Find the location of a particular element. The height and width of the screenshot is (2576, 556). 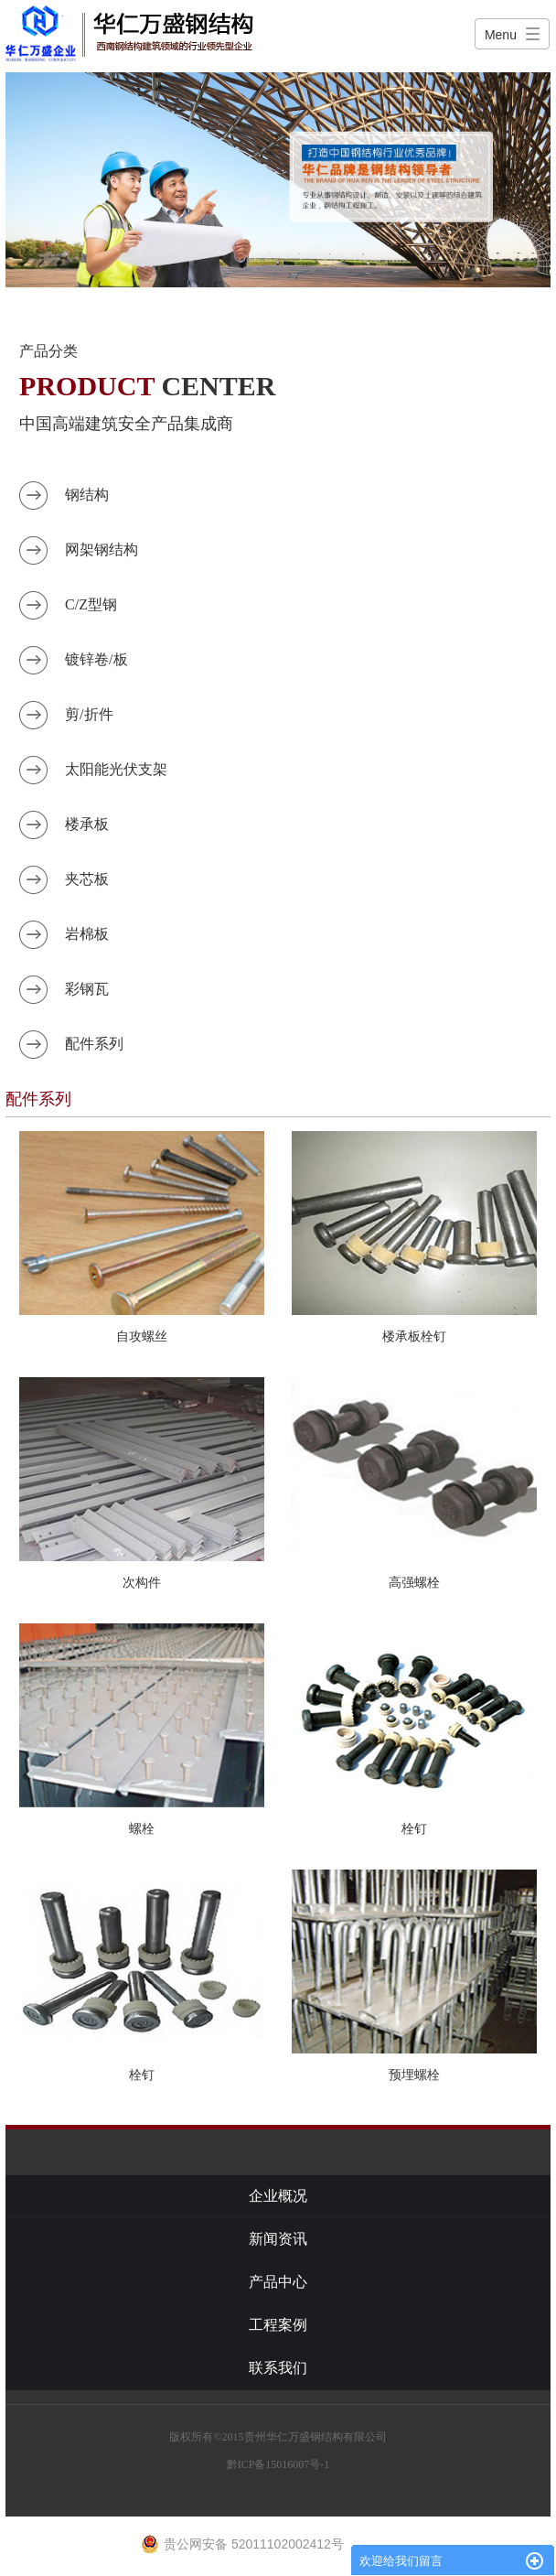

太阳能光伏支架 is located at coordinates (116, 769).